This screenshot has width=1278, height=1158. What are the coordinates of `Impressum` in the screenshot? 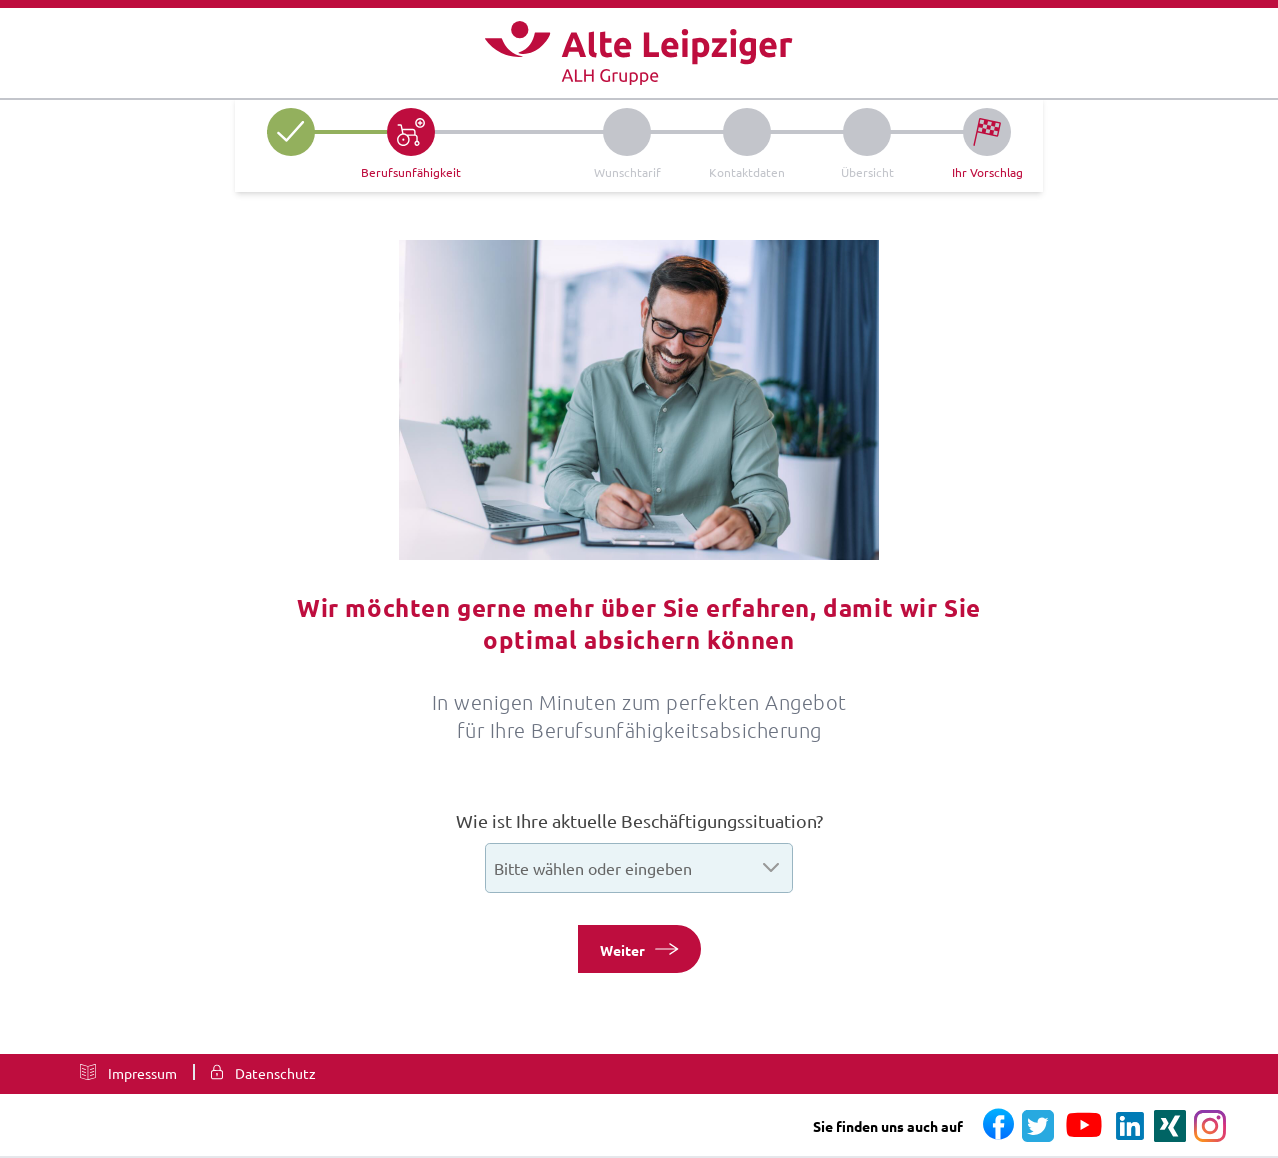 It's located at (142, 1073).